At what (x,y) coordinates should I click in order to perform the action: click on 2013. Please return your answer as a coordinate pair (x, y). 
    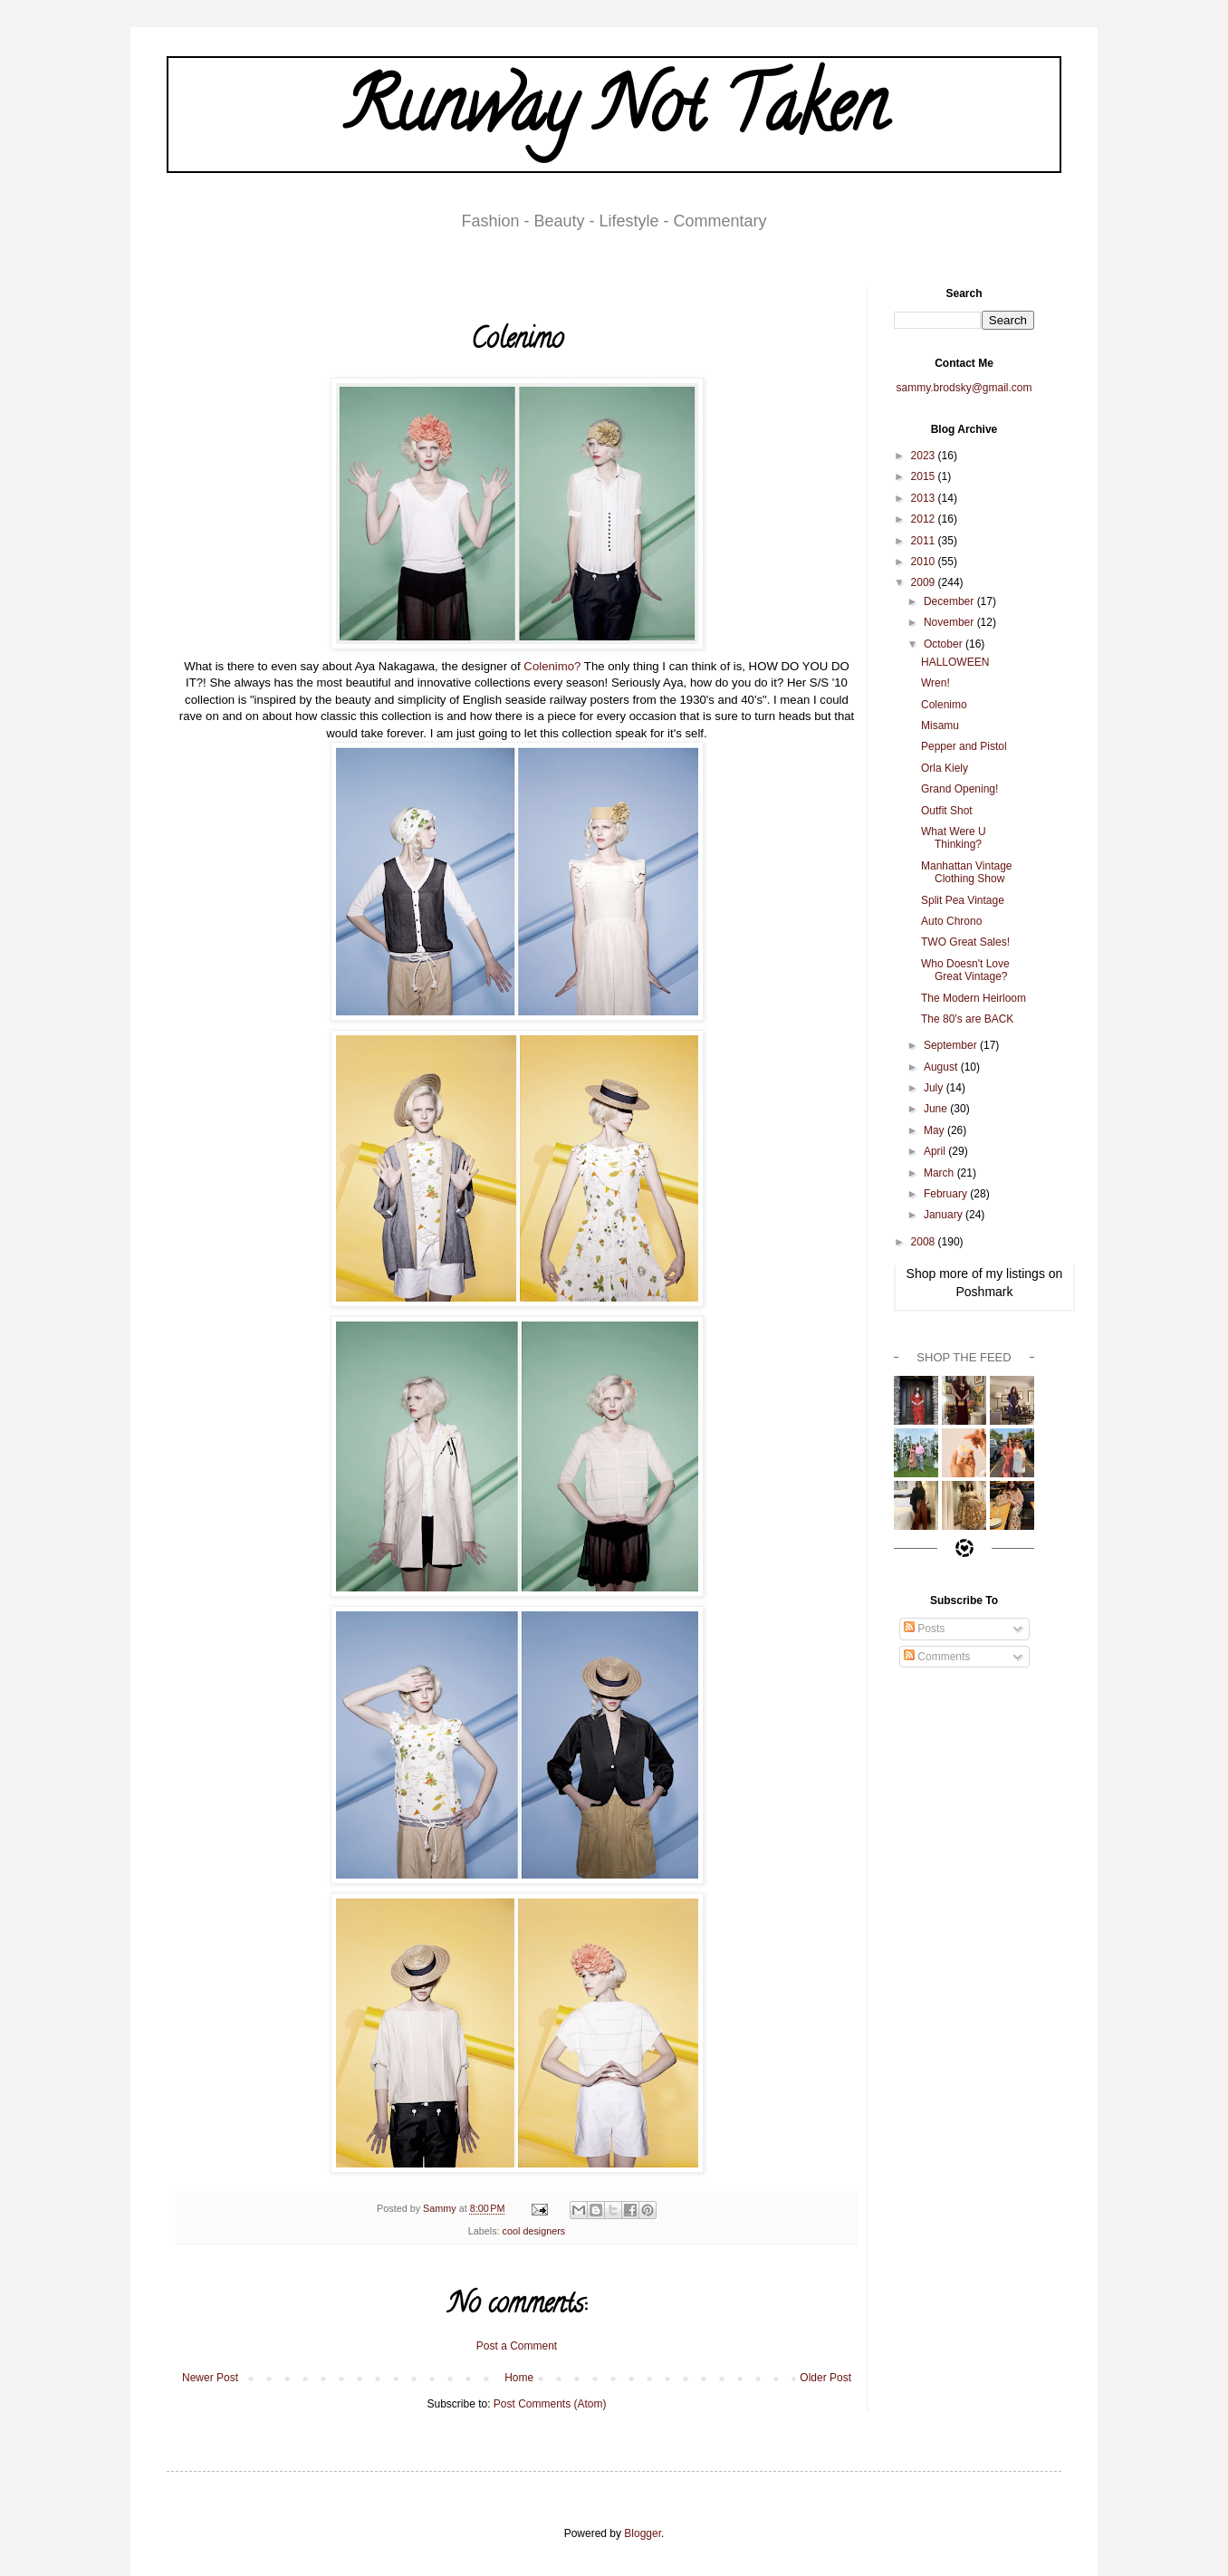
    Looking at the image, I should click on (924, 498).